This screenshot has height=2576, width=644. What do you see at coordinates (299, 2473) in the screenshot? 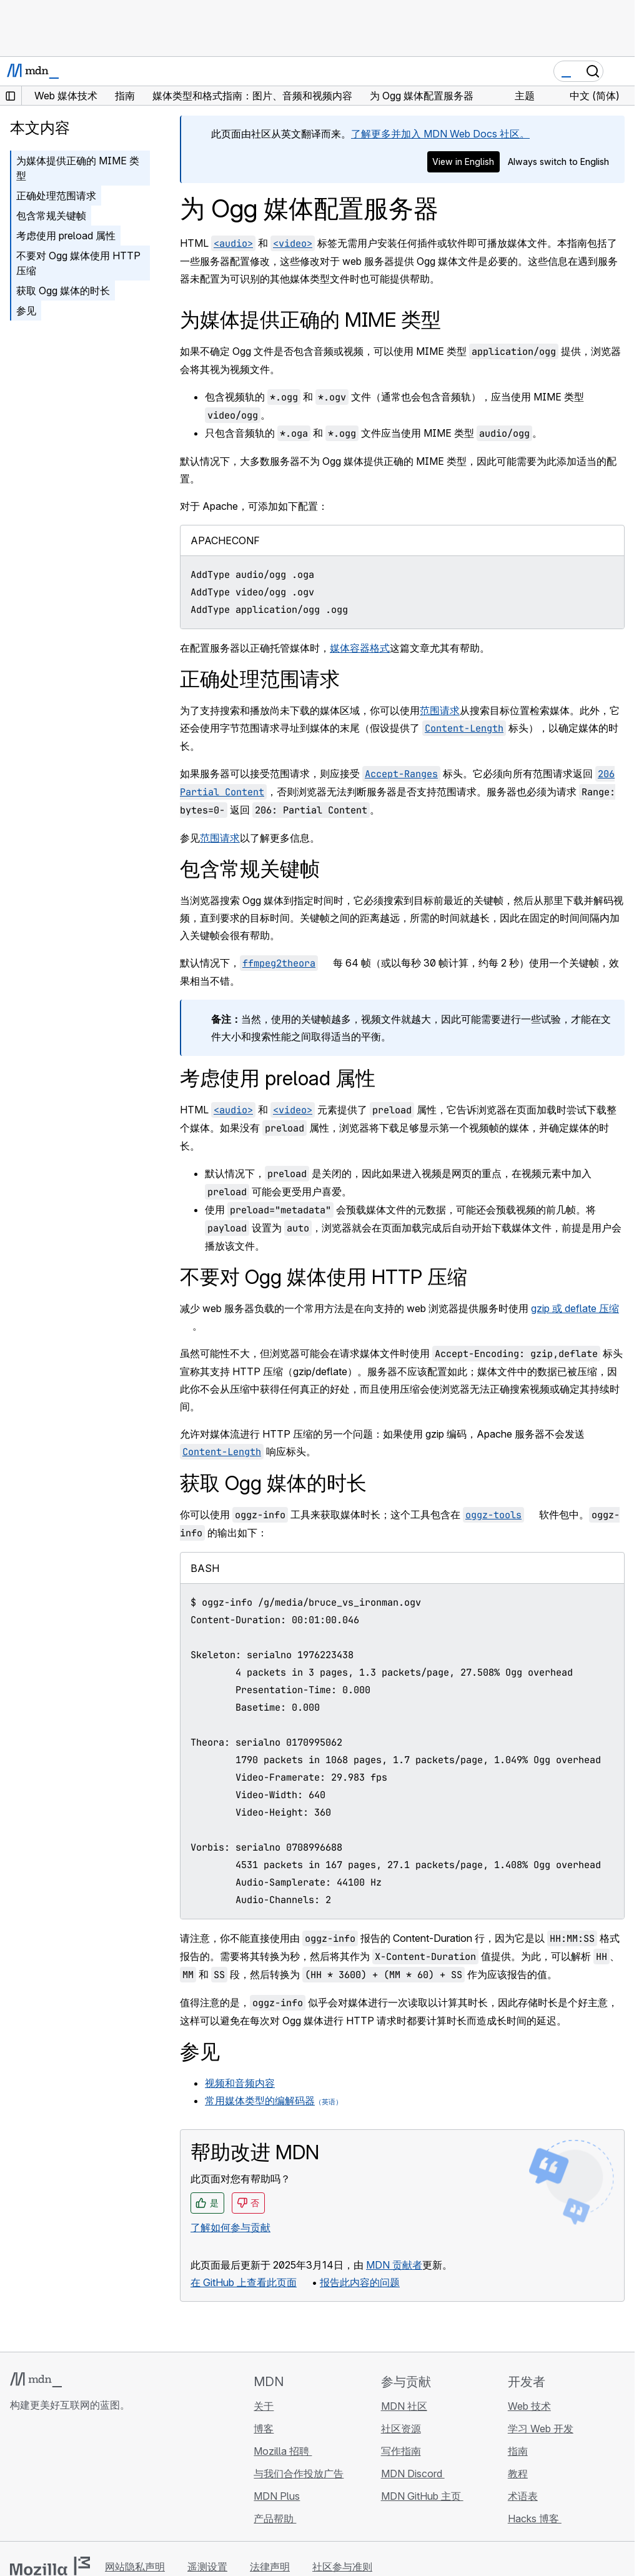
I see `与我们合作投放广告` at bounding box center [299, 2473].